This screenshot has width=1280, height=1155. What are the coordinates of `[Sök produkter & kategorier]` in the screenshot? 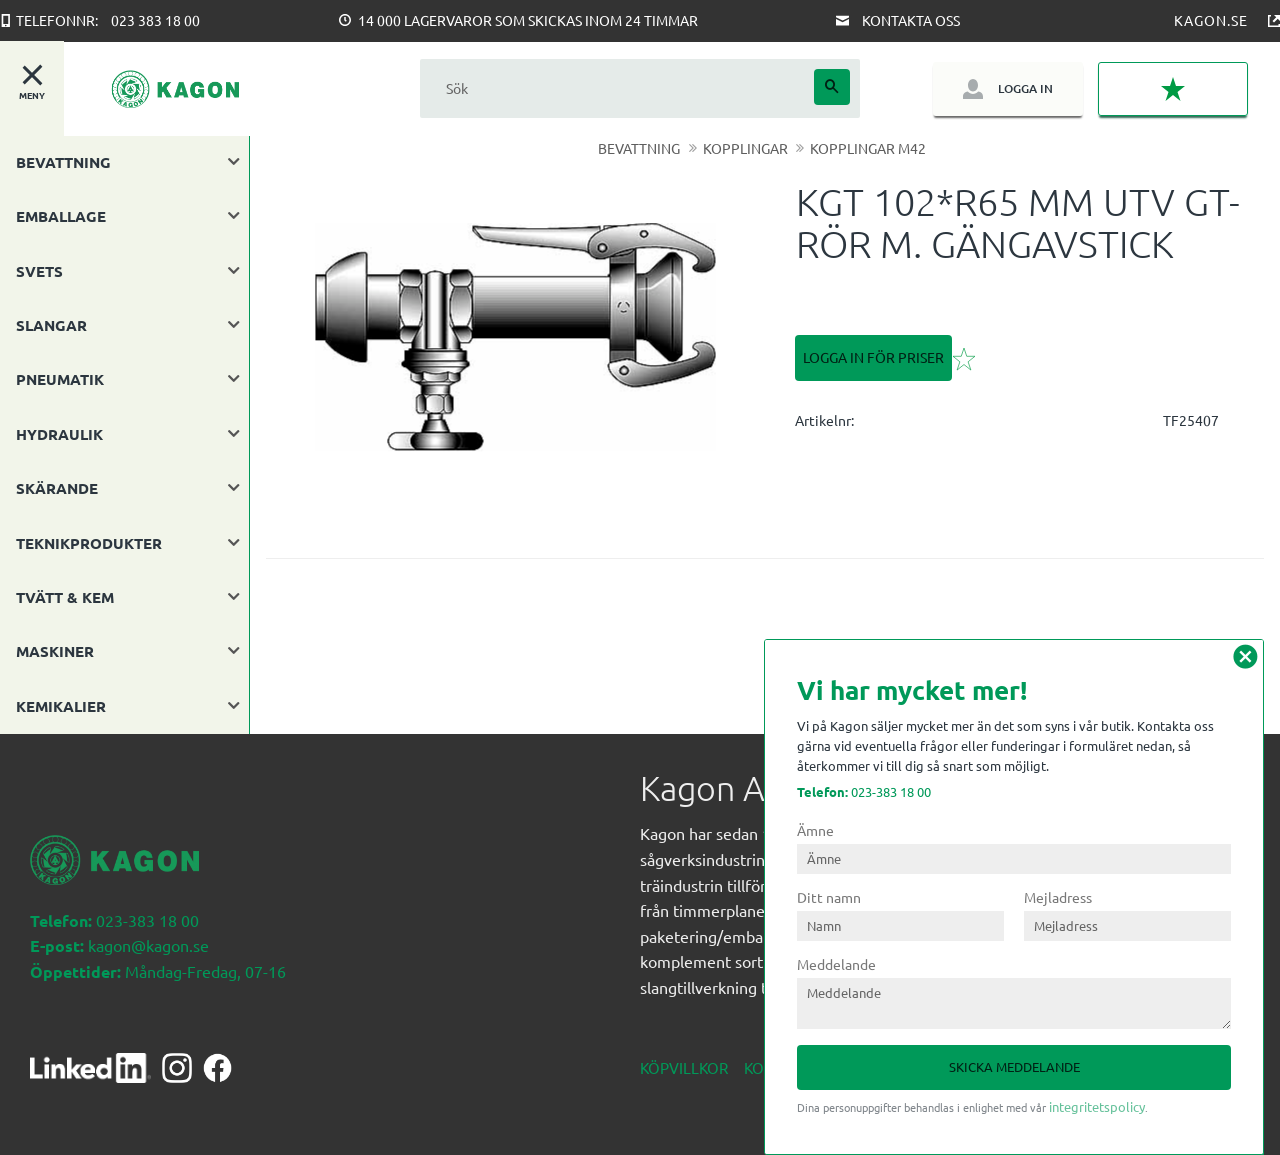 It's located at (617, 88).